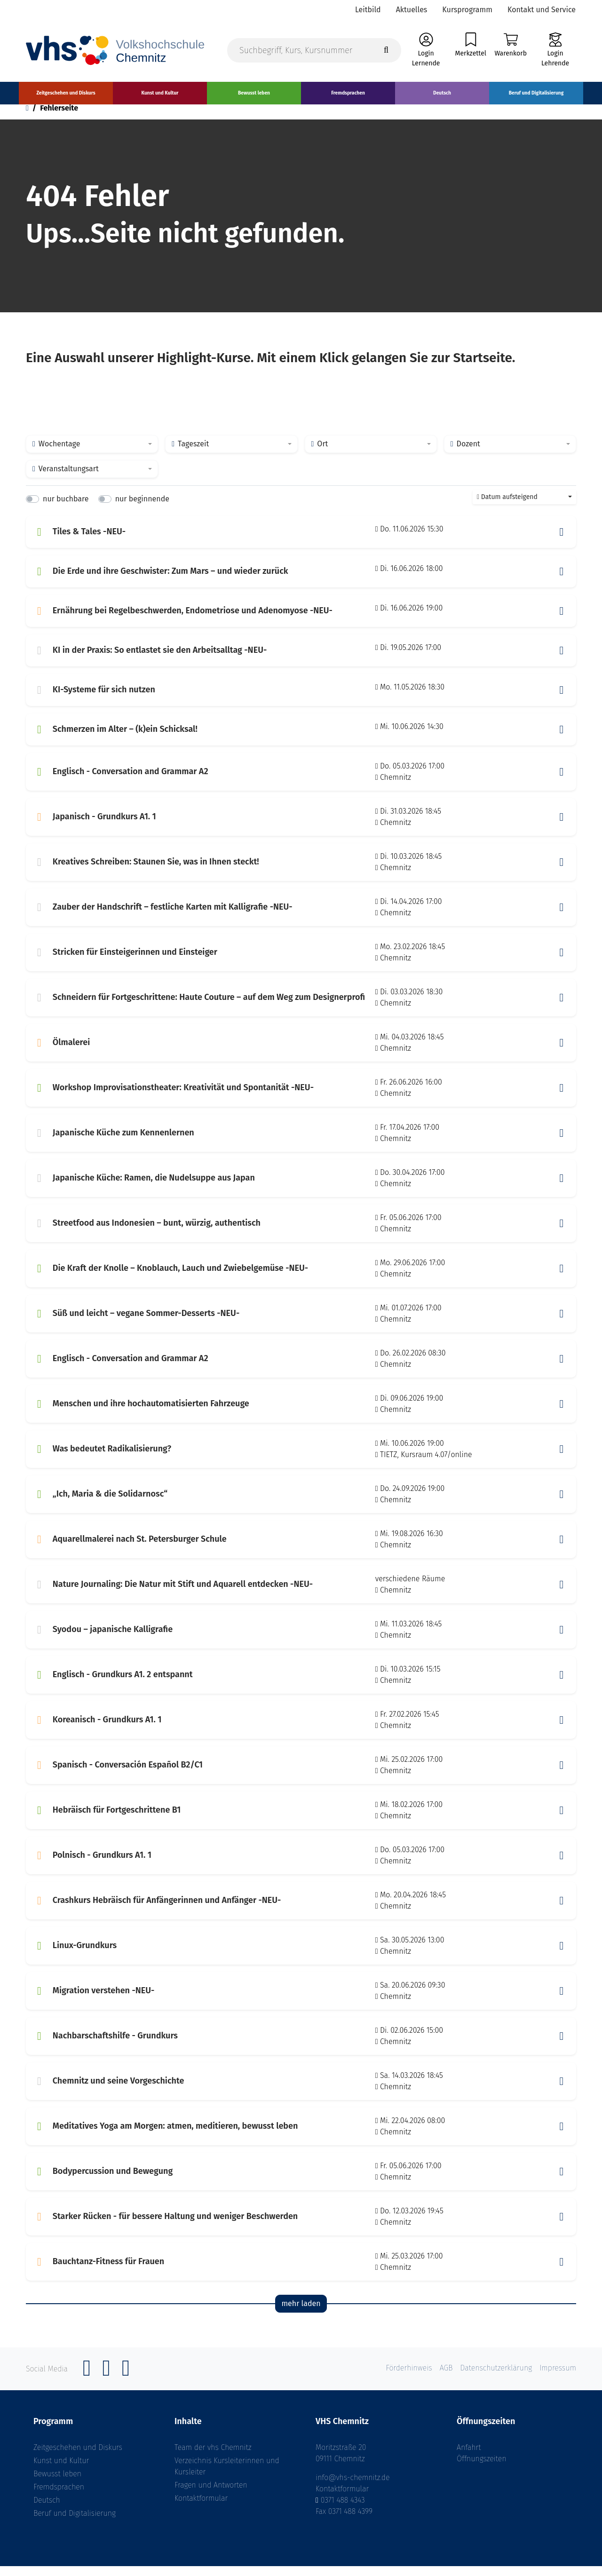  I want to click on [Facebook], so click(87, 2383).